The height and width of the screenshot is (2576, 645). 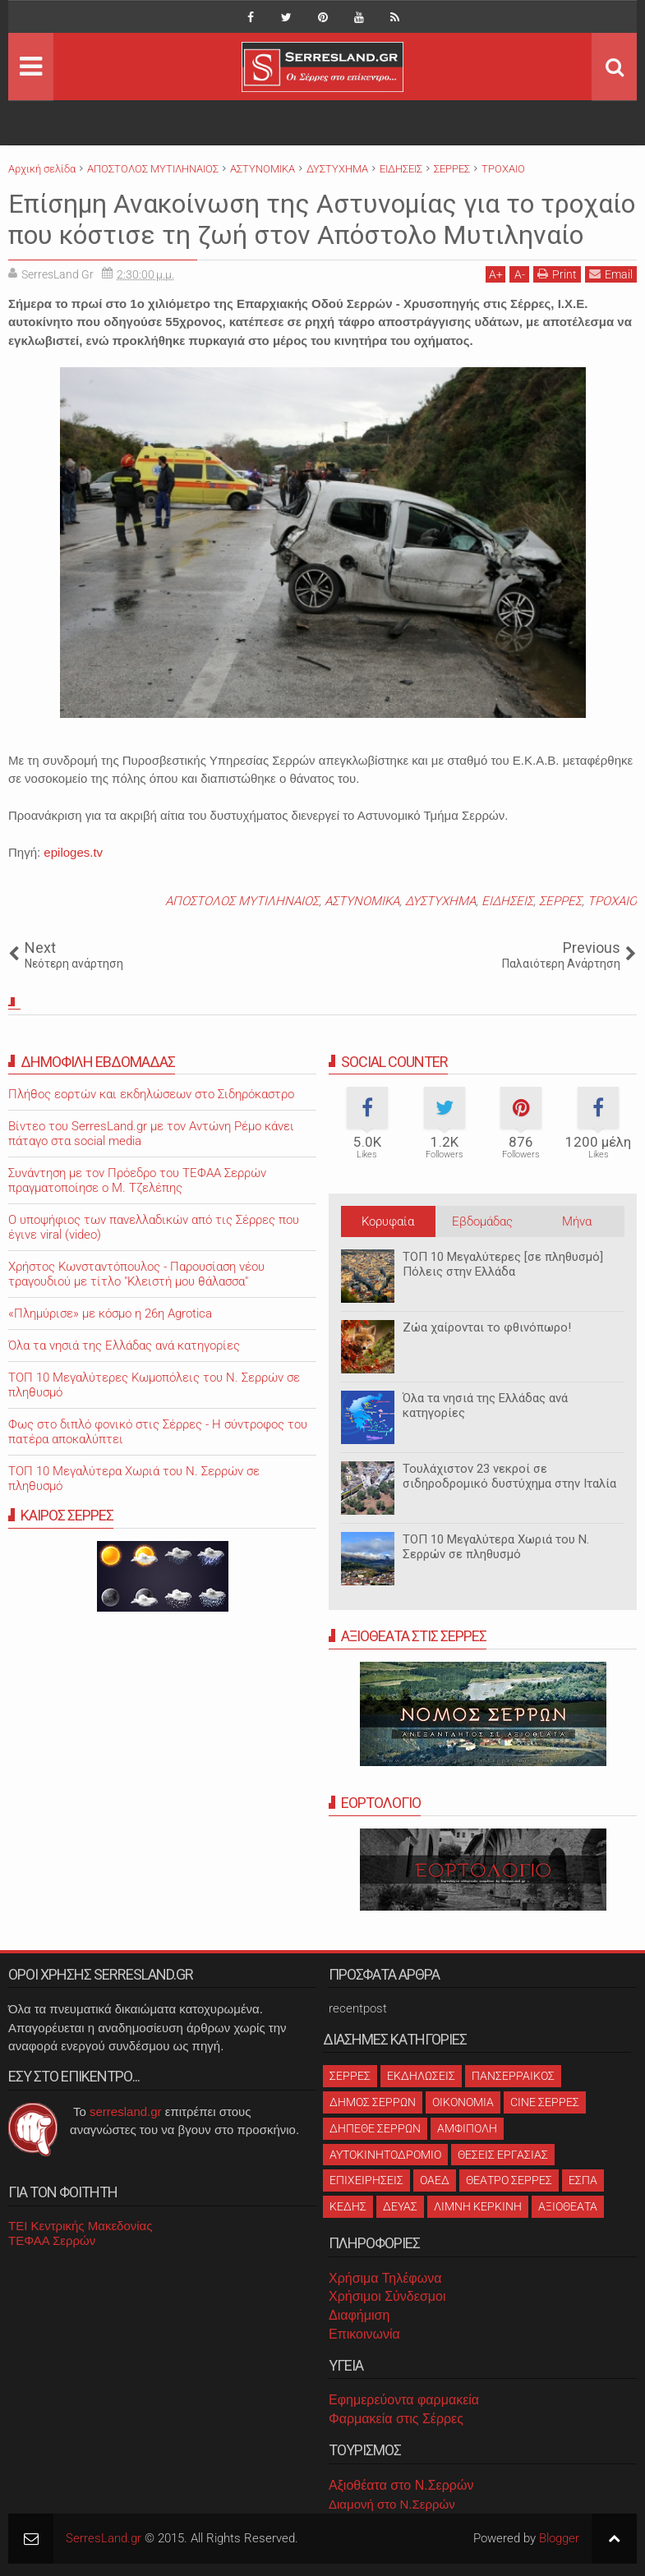 I want to click on ΔΗΠΕΘΕ ΣΕΡΡΩΝ, so click(x=375, y=2128).